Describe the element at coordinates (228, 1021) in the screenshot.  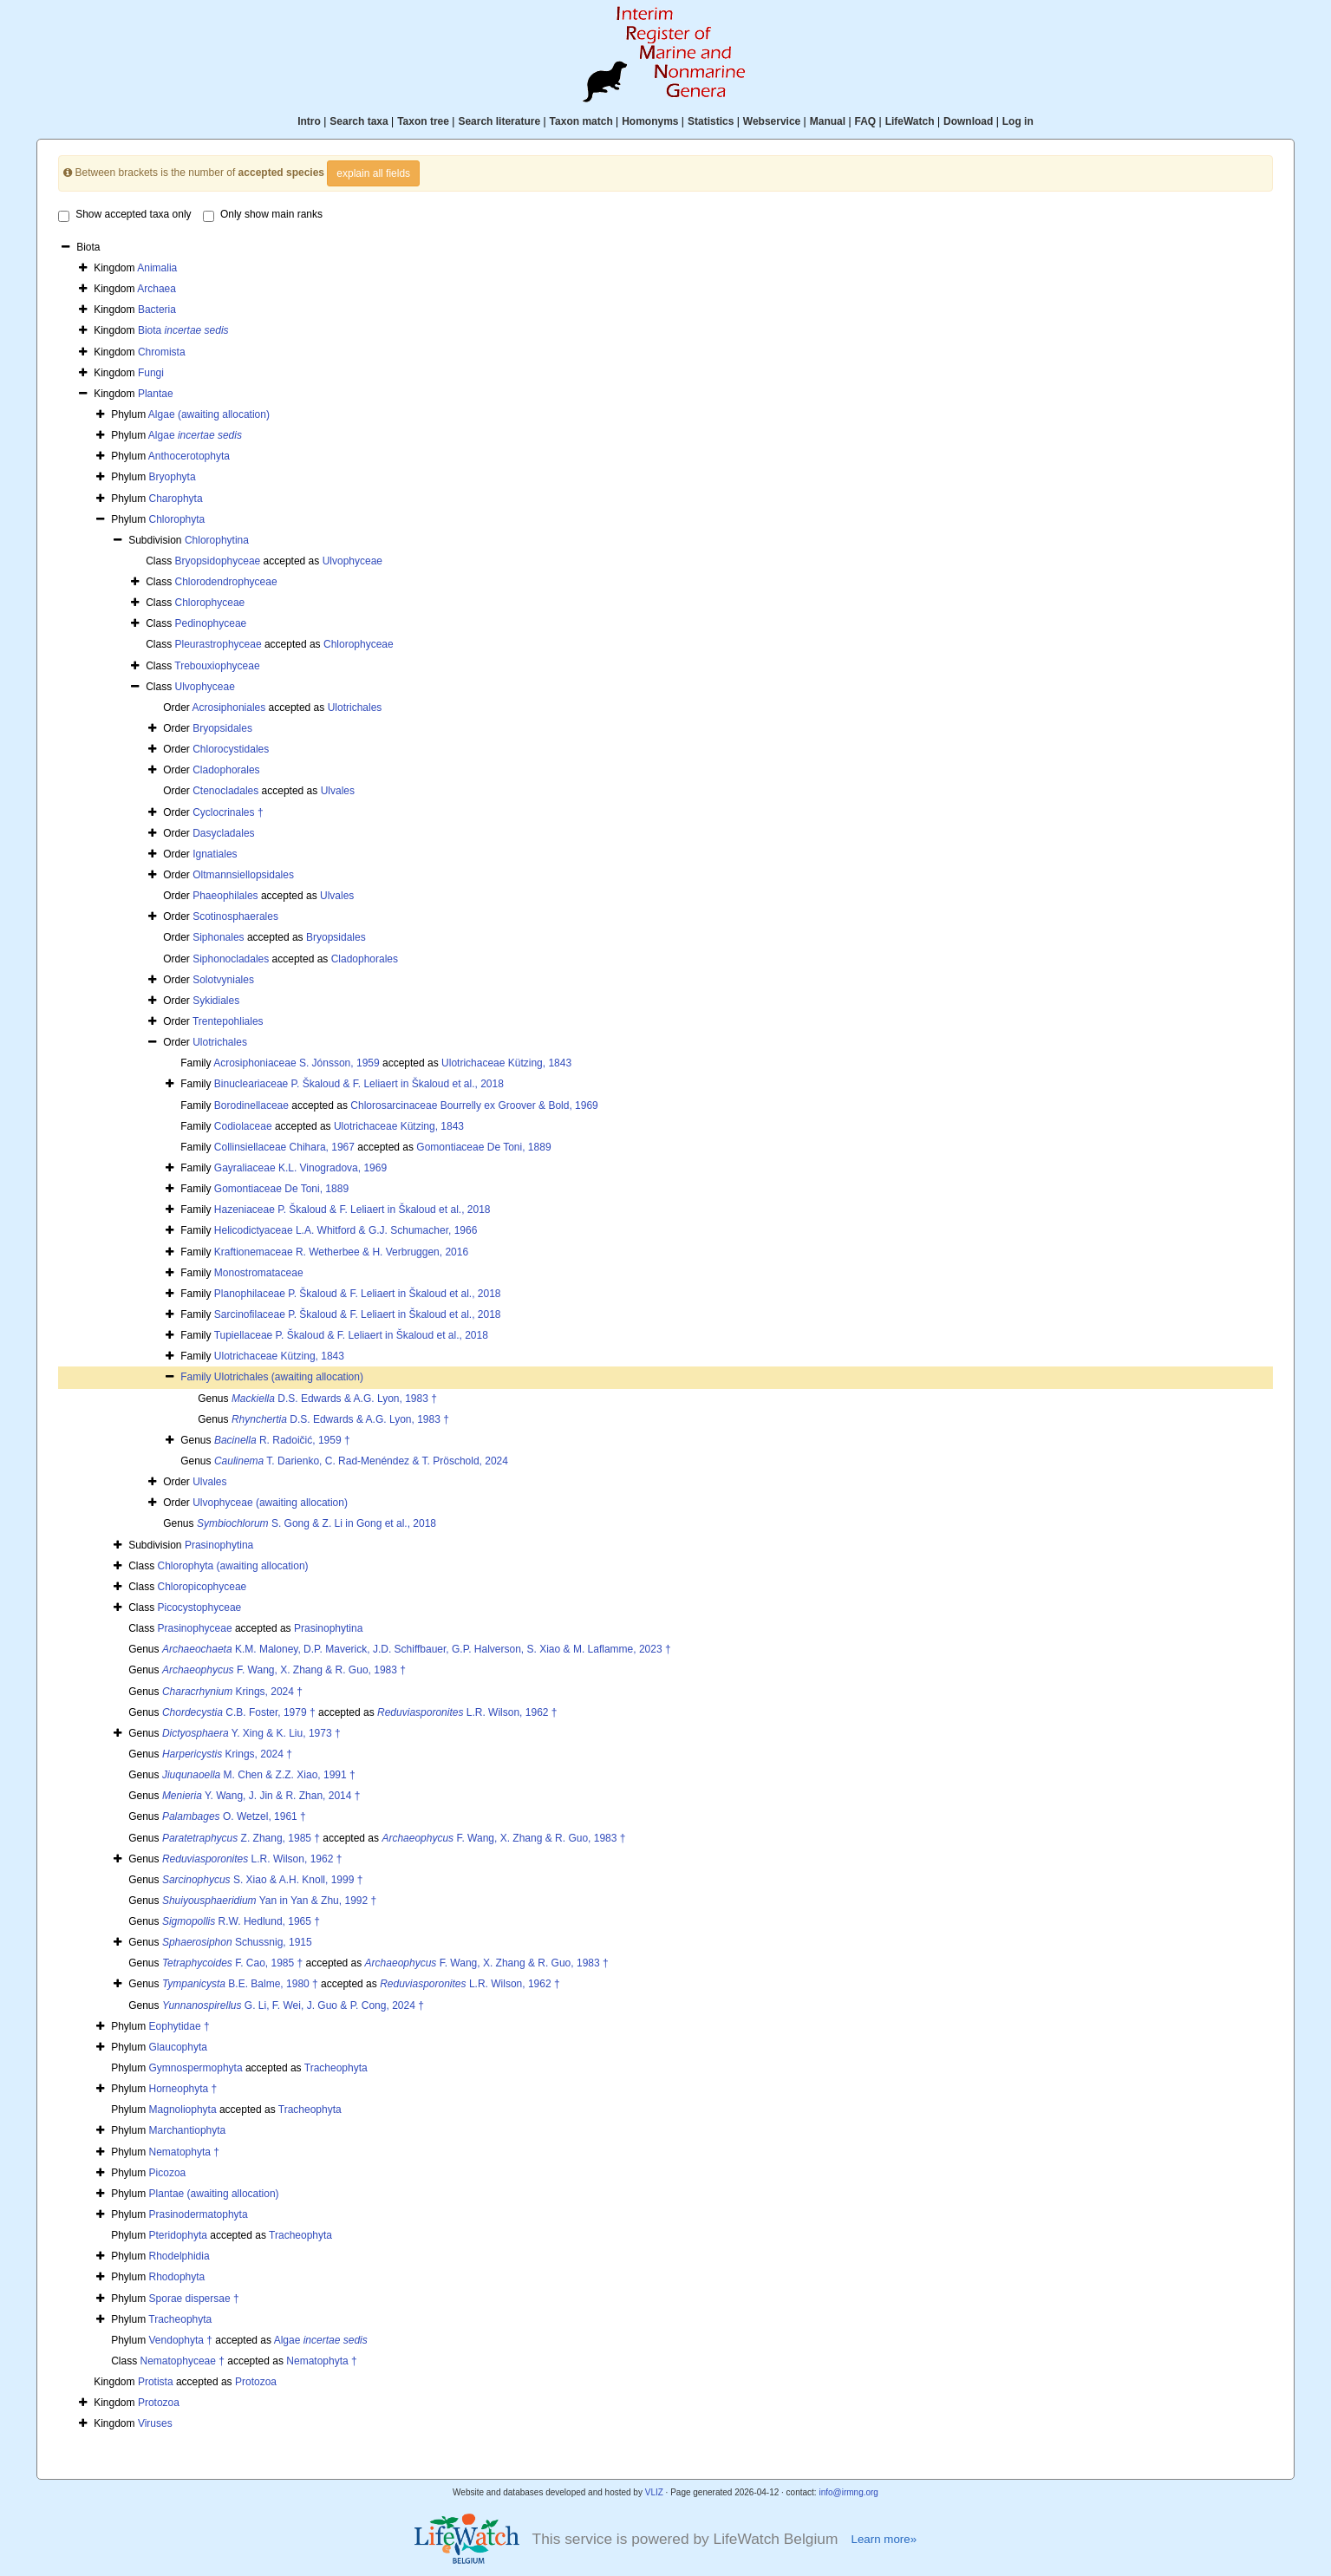
I see `Trentepohliales` at that location.